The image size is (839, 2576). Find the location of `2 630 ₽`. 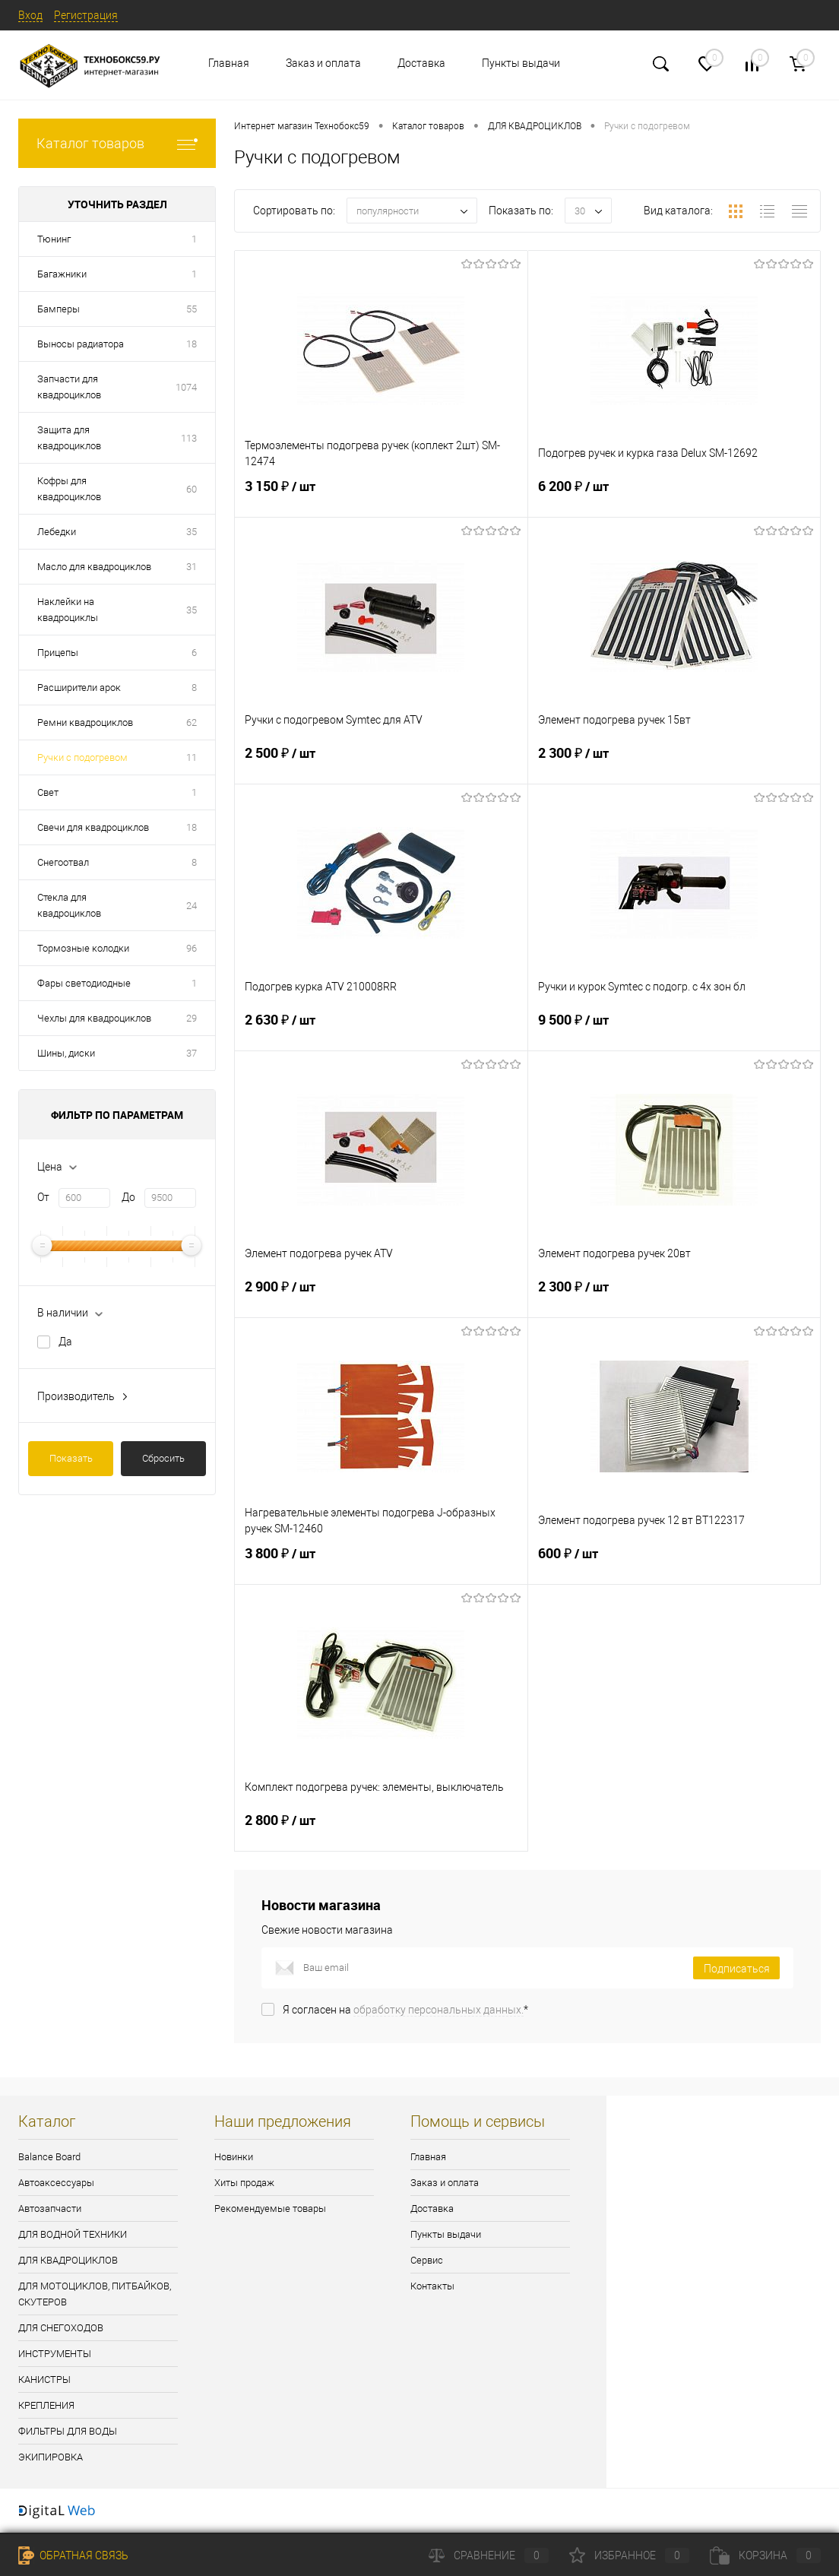

2 630 ₽ is located at coordinates (381, 1029).